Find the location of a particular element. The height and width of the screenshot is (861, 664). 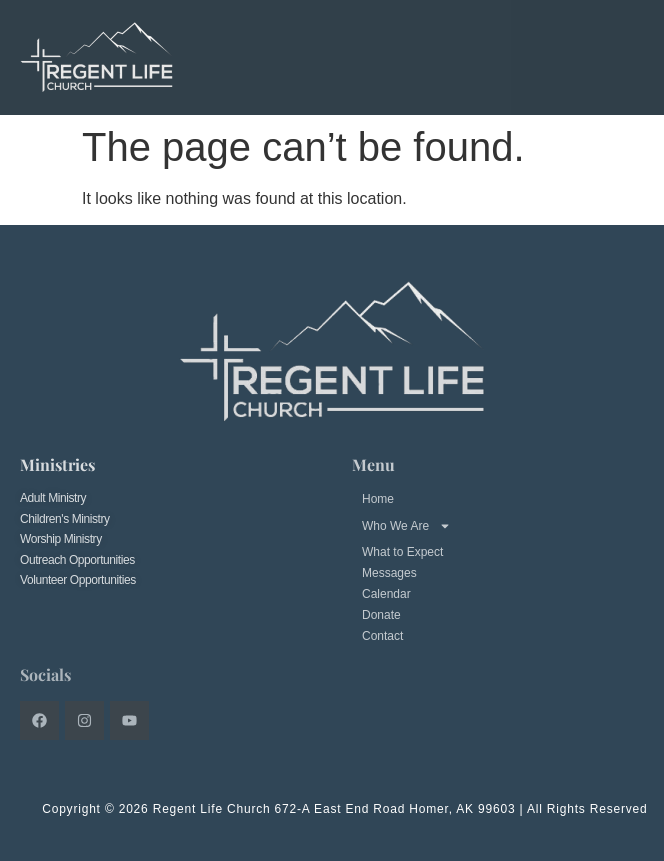

Contact is located at coordinates (382, 636).